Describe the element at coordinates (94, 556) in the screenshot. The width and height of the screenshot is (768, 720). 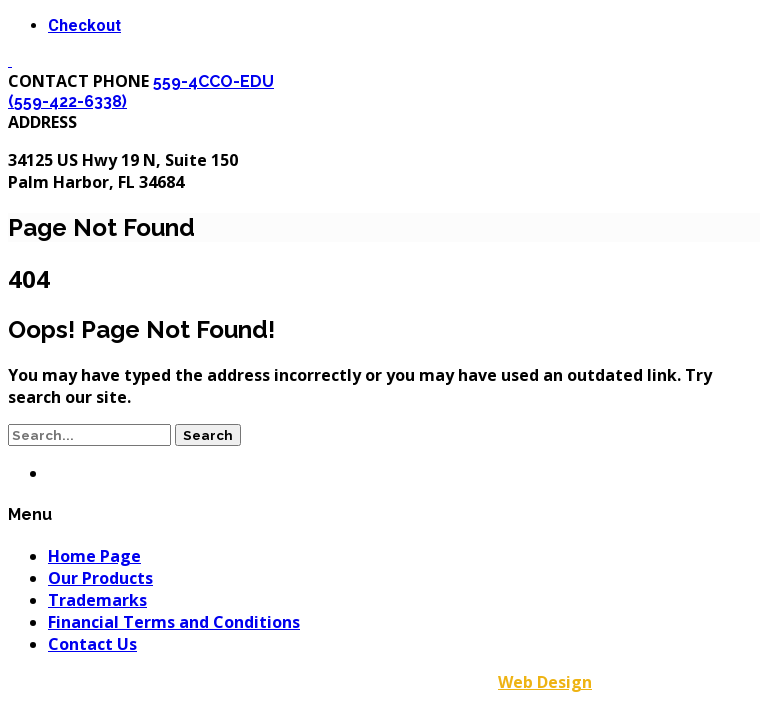
I see `Home Page` at that location.